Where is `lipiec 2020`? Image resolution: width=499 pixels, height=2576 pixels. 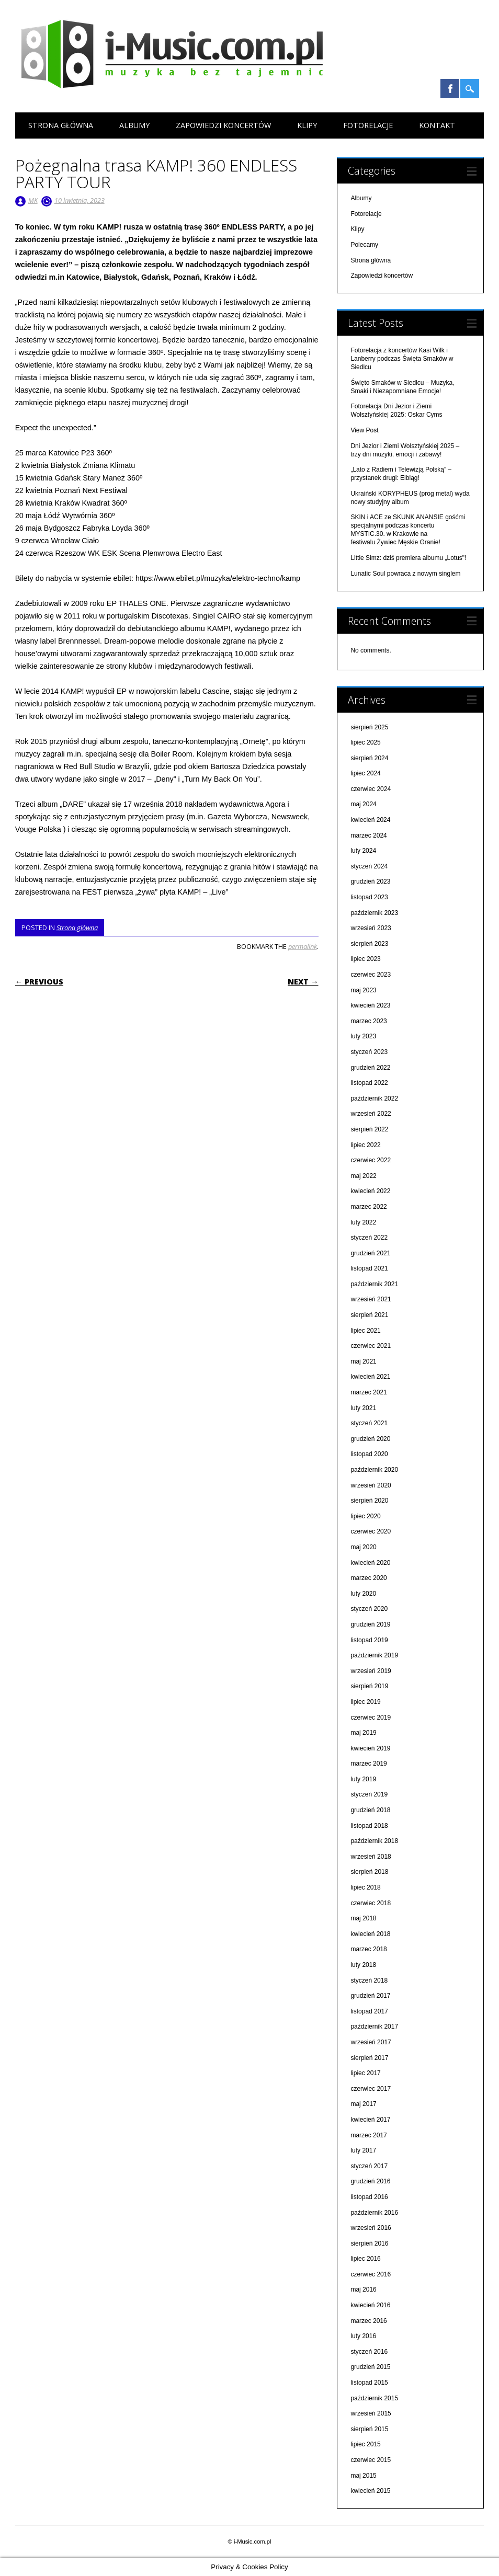
lipiec 2020 is located at coordinates (365, 1516).